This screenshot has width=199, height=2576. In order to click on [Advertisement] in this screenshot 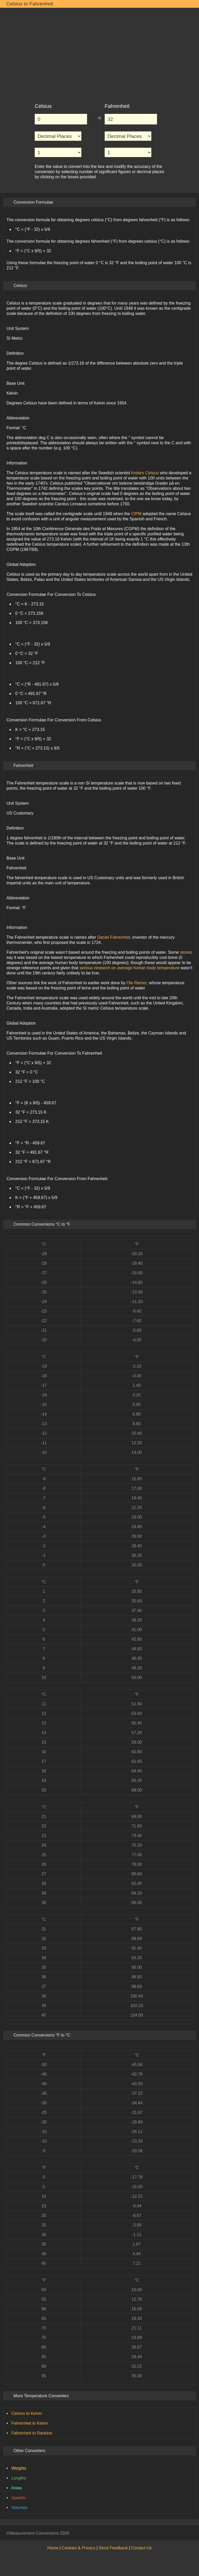, I will do `click(99, 53)`.